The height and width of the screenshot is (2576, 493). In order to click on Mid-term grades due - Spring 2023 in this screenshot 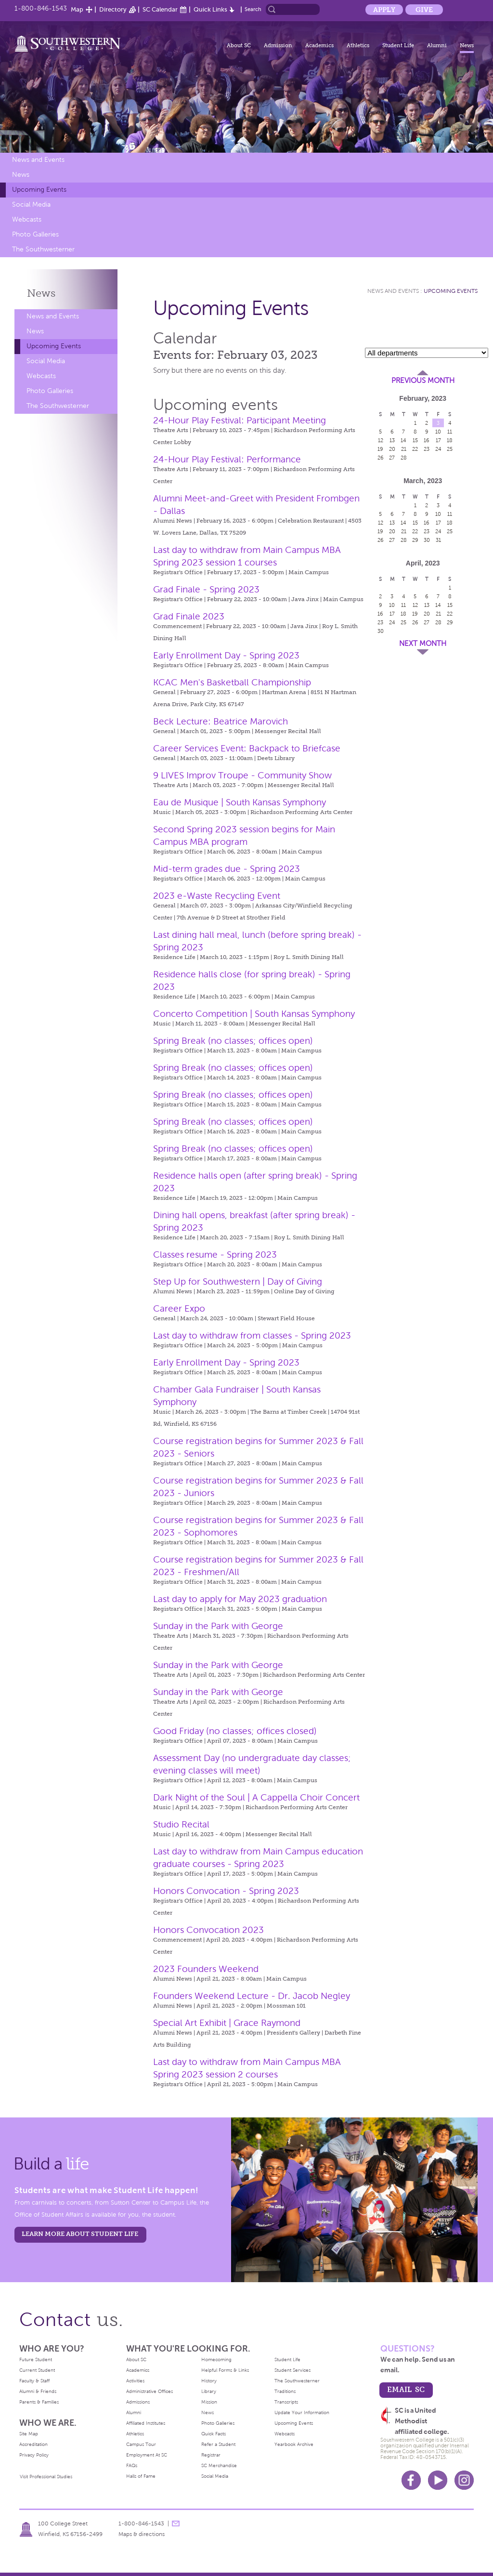, I will do `click(226, 869)`.